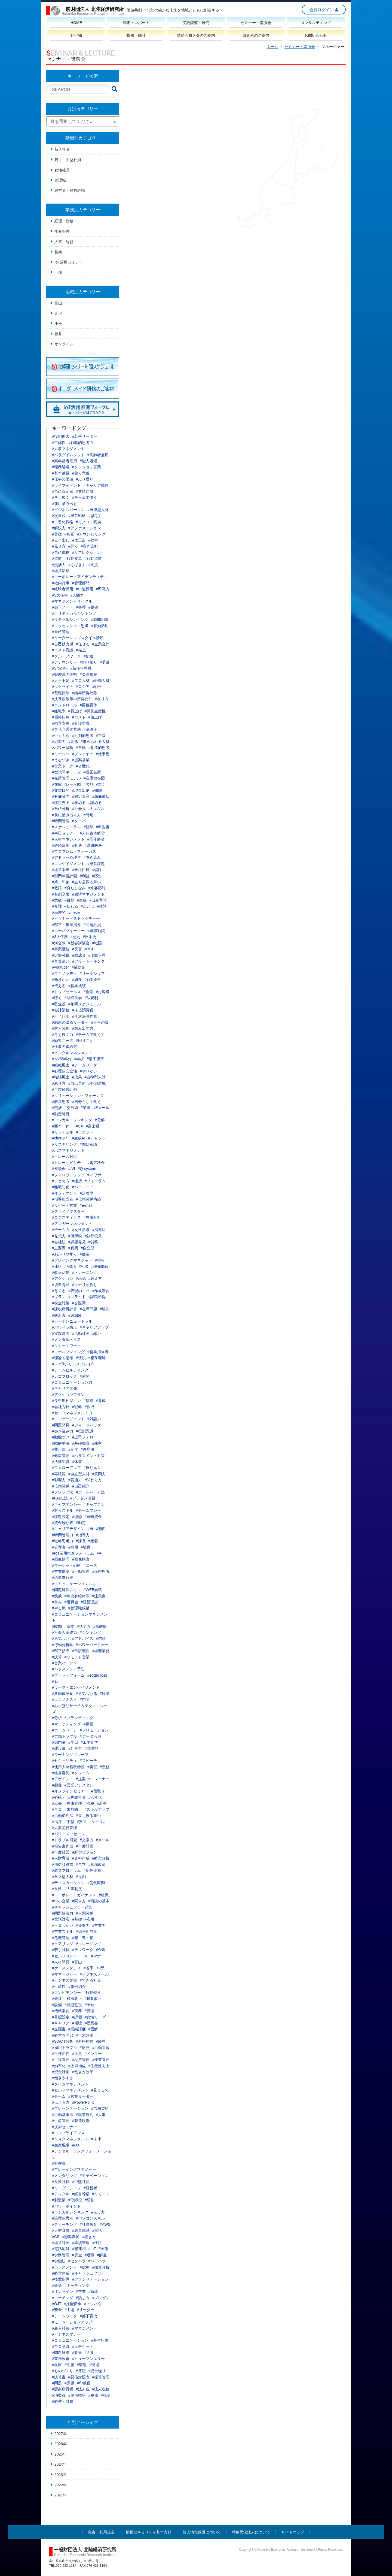 Image resolution: width=392 pixels, height=2576 pixels. Describe the element at coordinates (57, 2383) in the screenshot. I see `#問題` at that location.